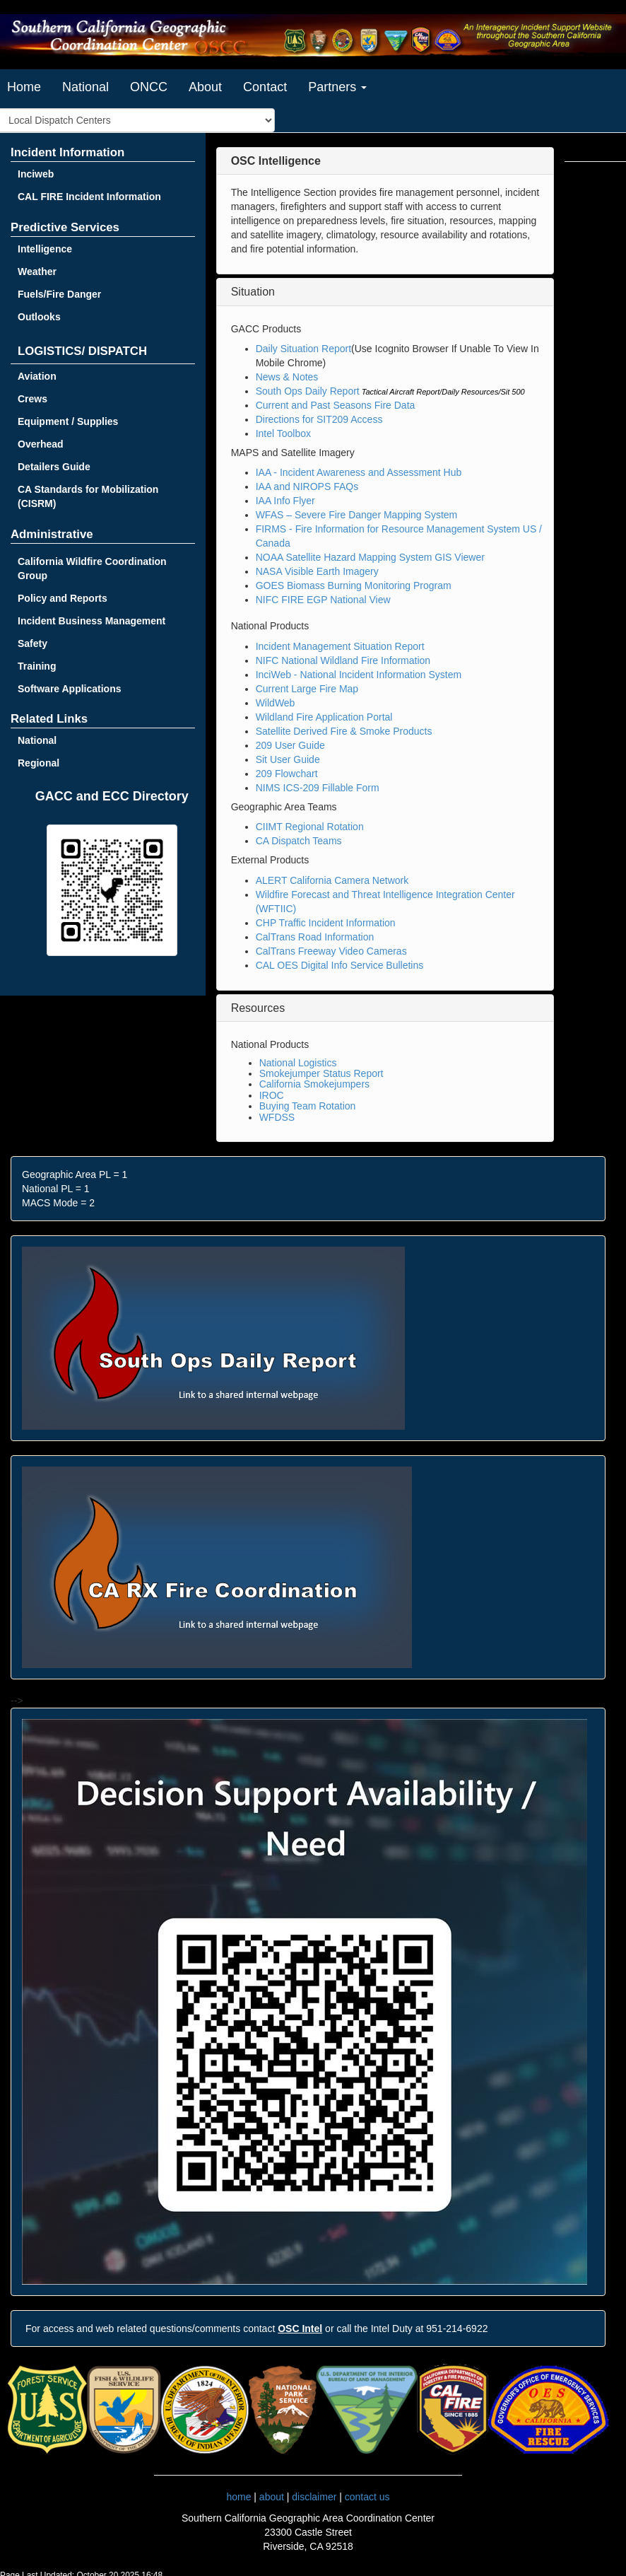 The image size is (626, 2576). What do you see at coordinates (290, 745) in the screenshot?
I see `209 User Guide` at bounding box center [290, 745].